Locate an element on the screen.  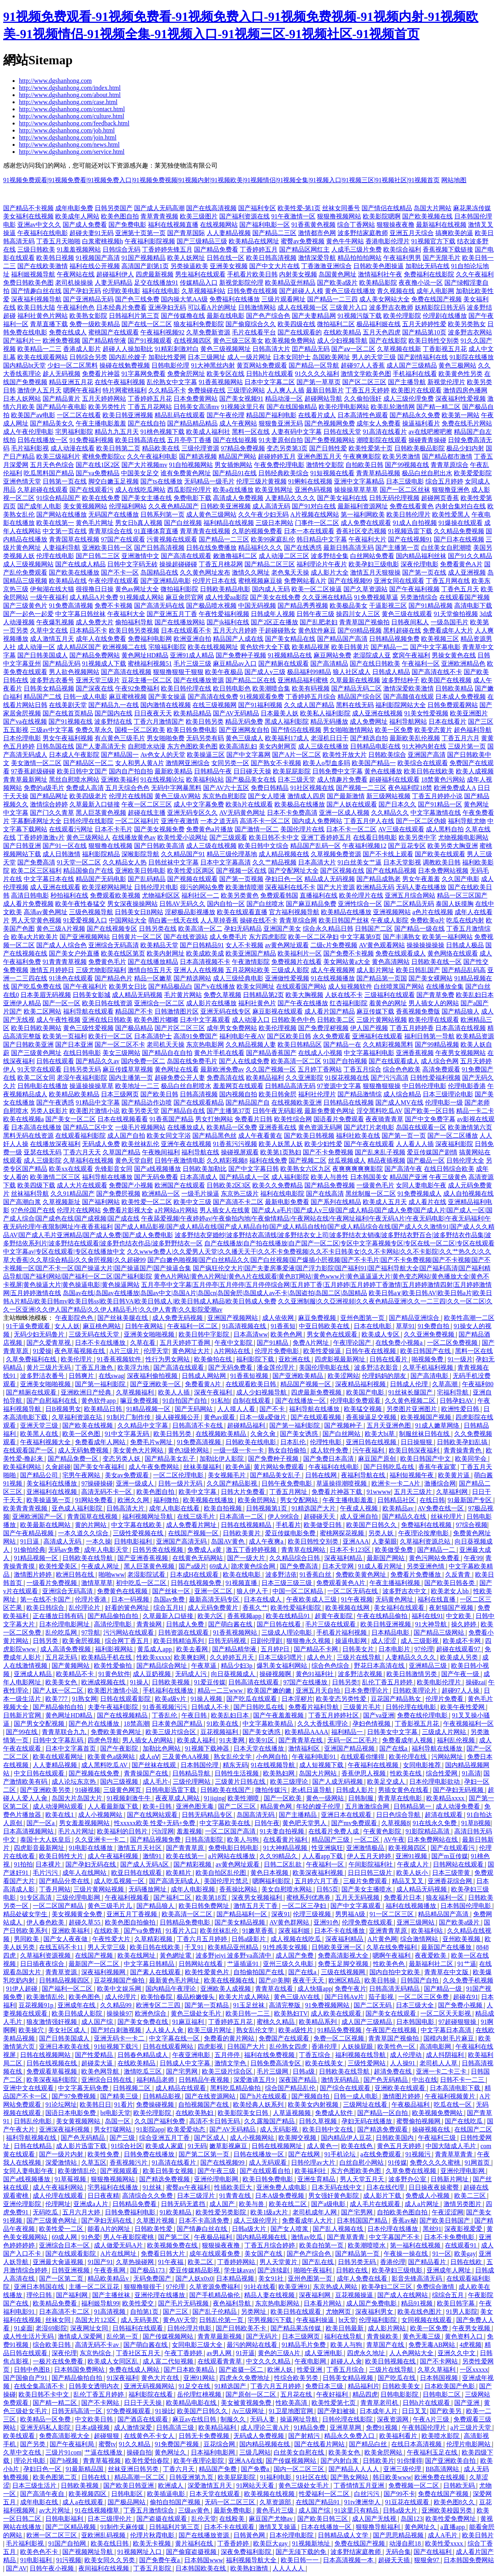
岛国欧美网址 is located at coordinates (331, 357).